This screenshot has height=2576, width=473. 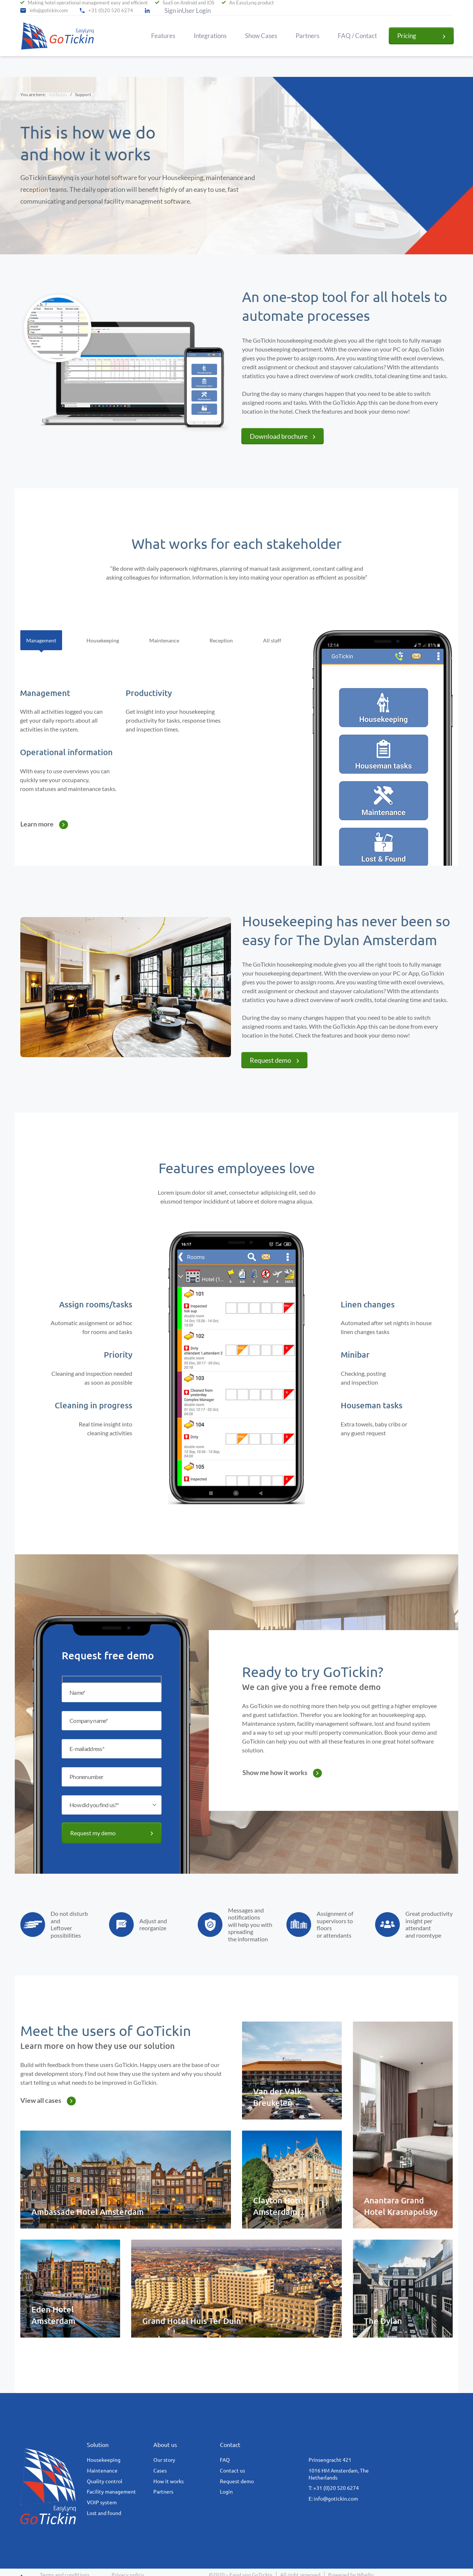 I want to click on View all cases, so click(x=40, y=2100).